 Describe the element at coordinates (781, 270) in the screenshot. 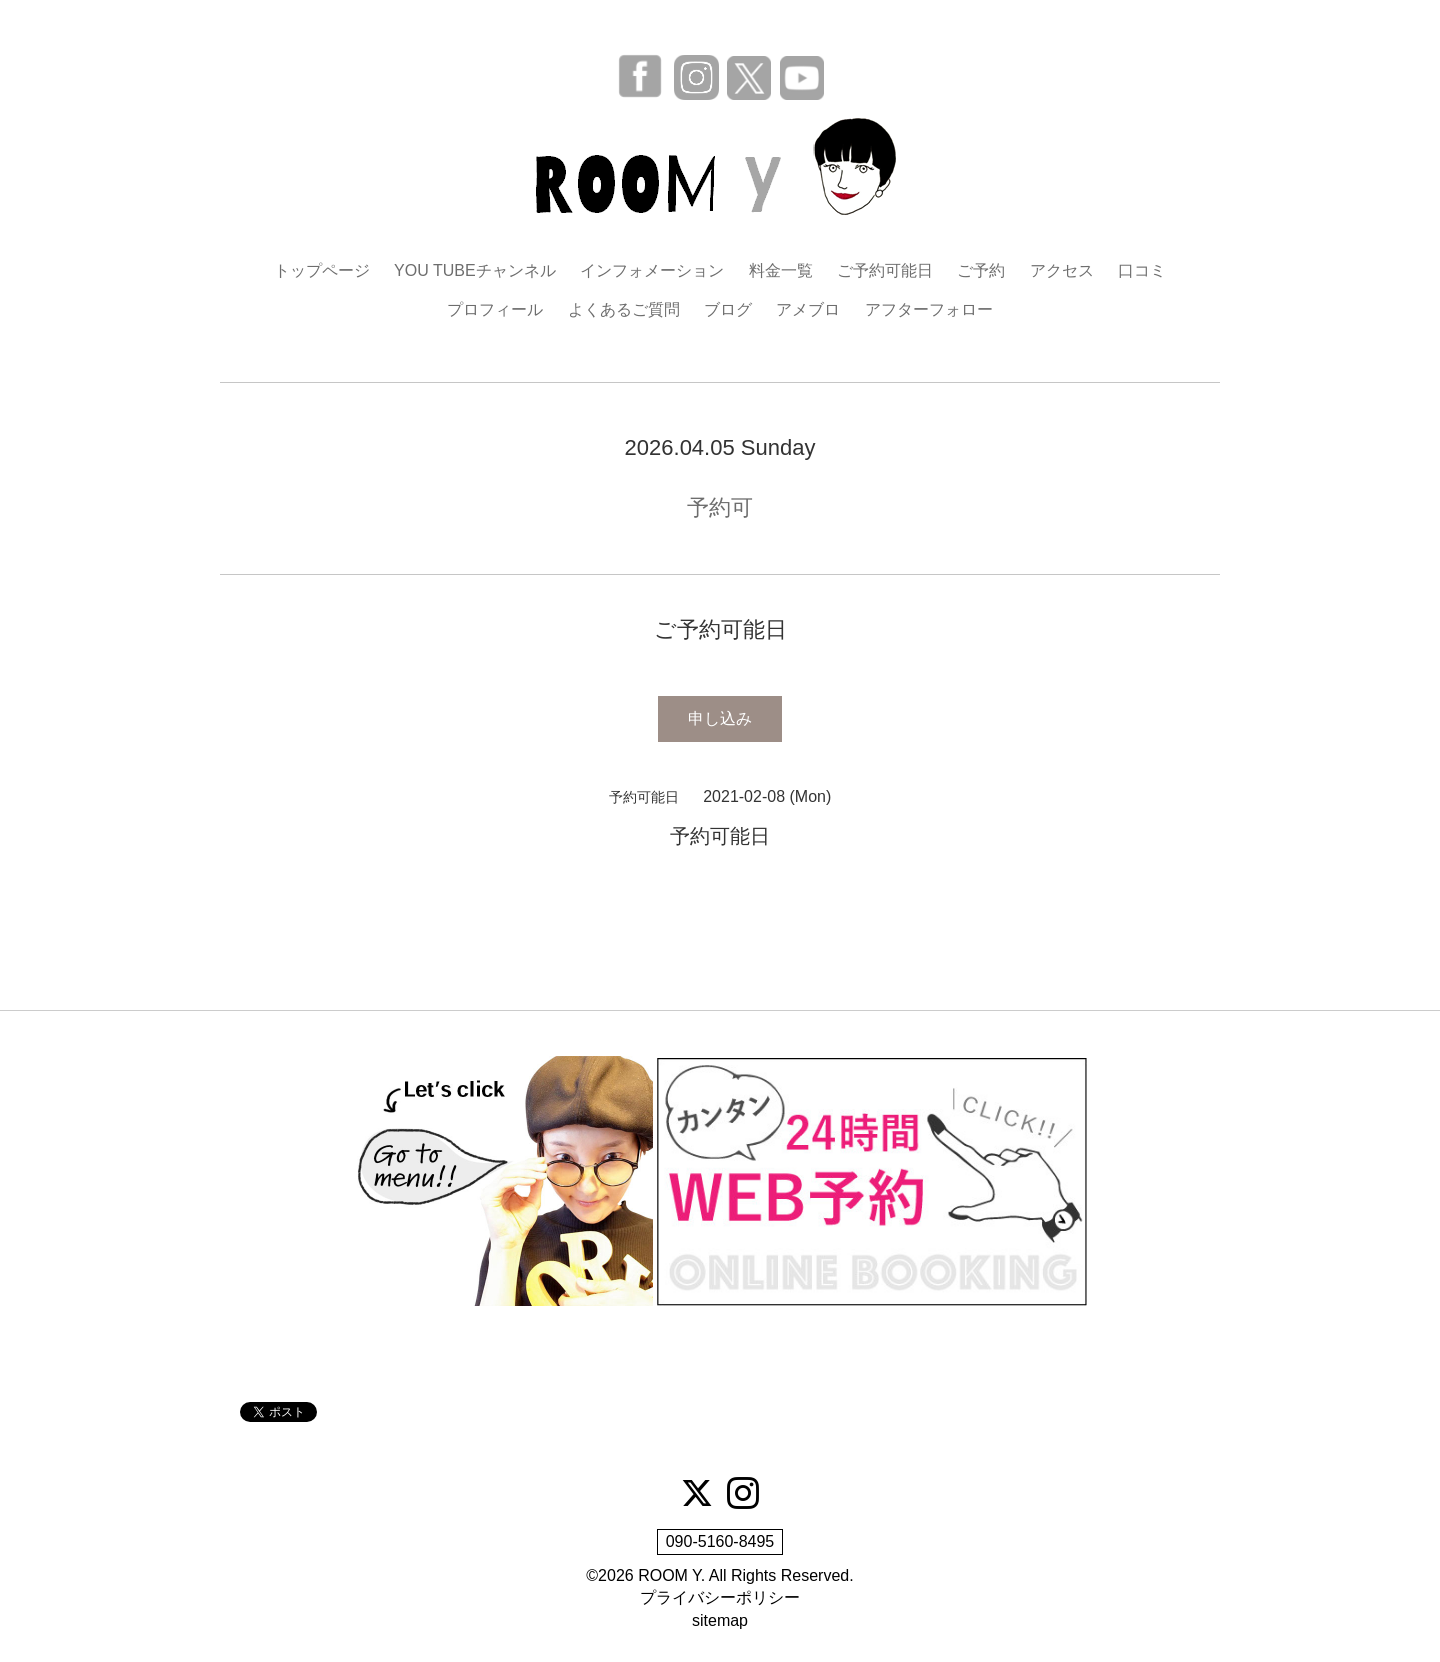

I see `料金一覧` at that location.